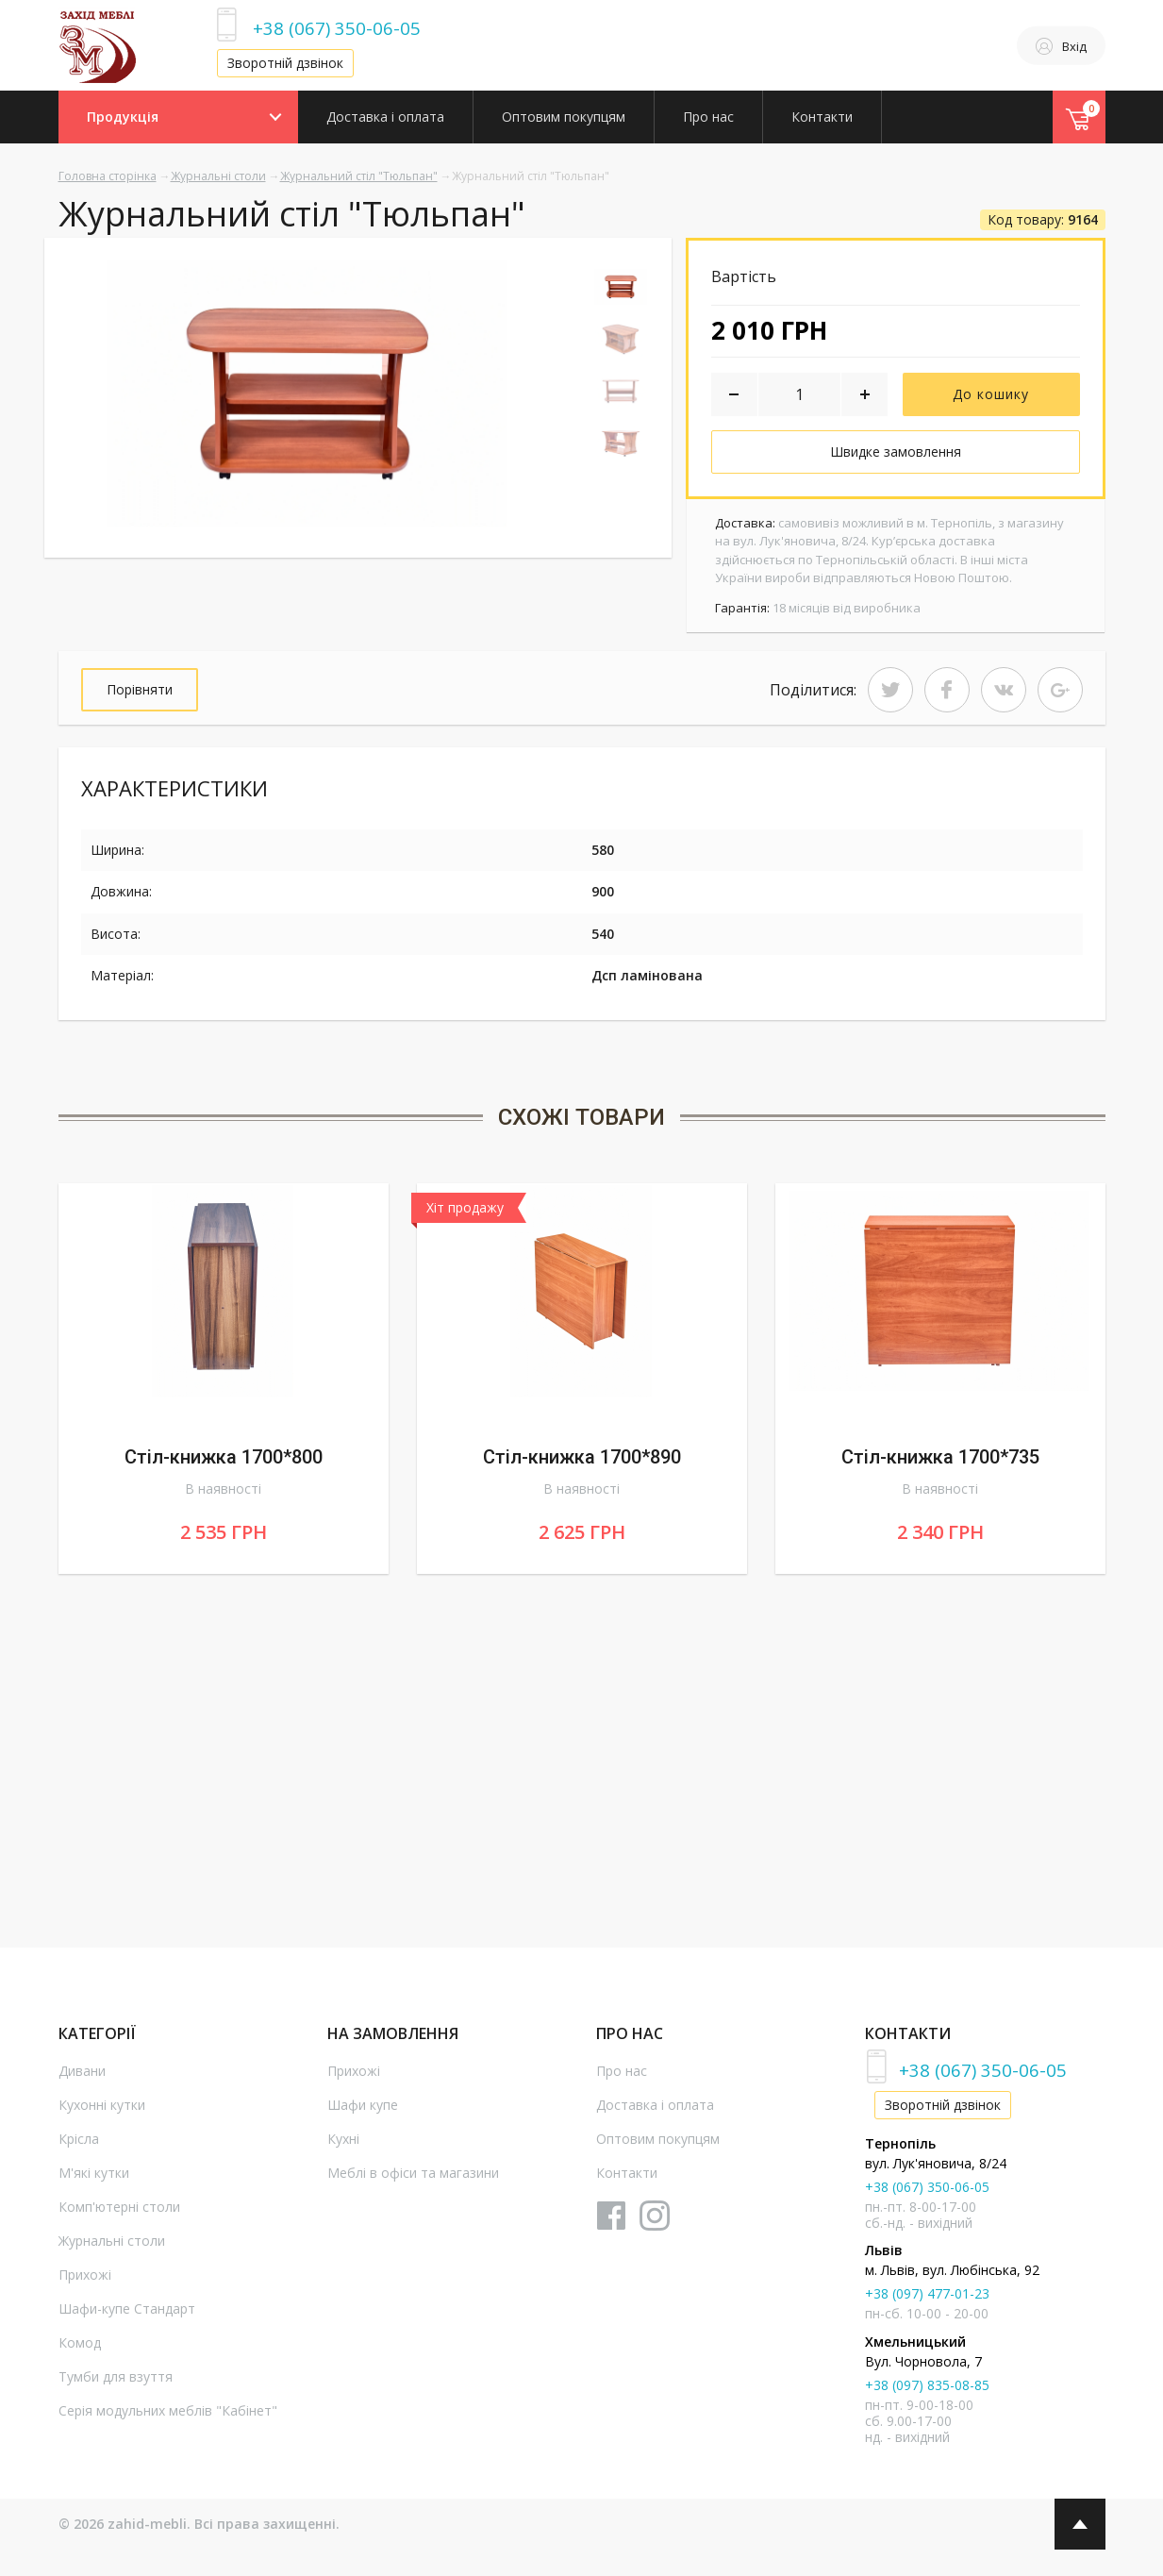 This screenshot has width=1163, height=2576. I want to click on Меблі в офіси та магазини, so click(413, 2173).